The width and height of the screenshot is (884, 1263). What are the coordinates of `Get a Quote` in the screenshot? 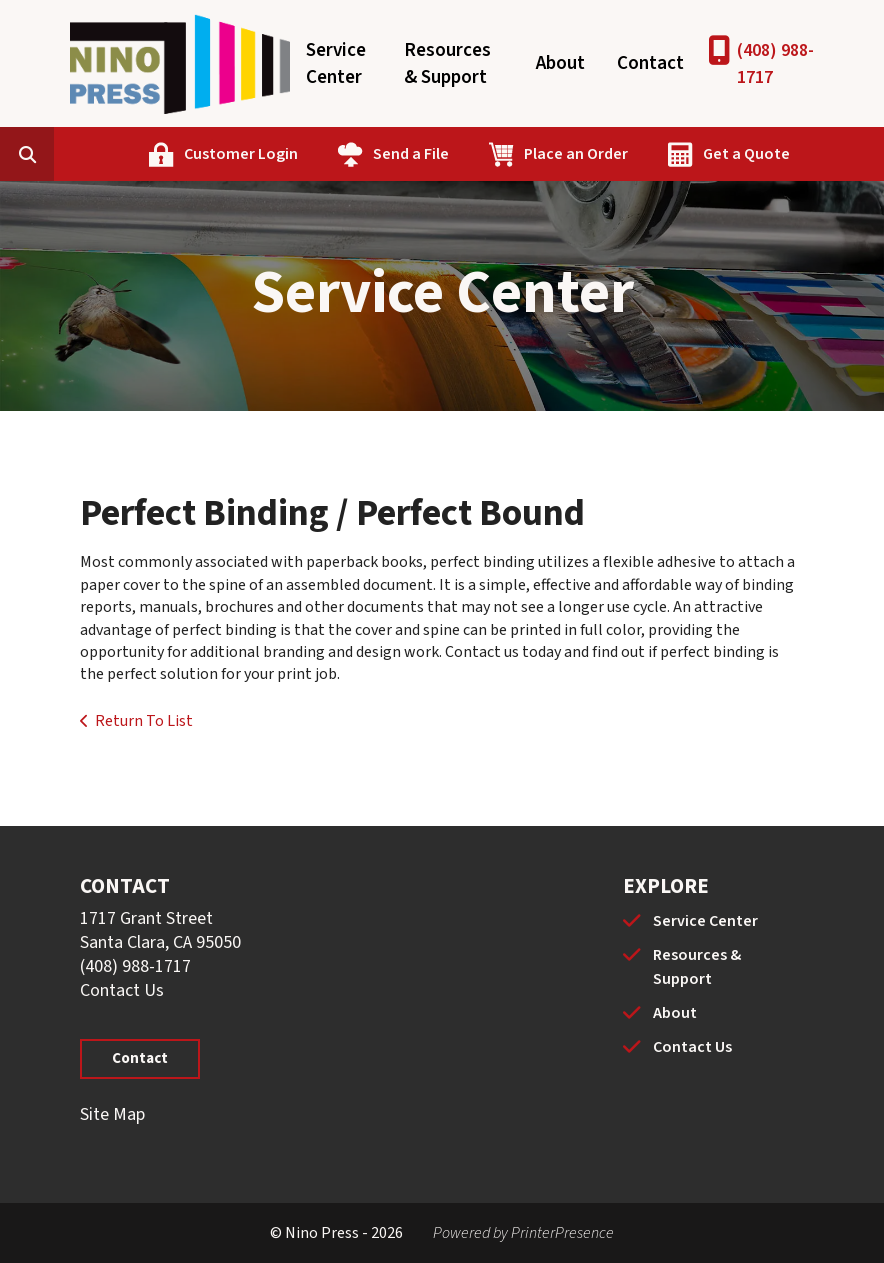 It's located at (746, 154).